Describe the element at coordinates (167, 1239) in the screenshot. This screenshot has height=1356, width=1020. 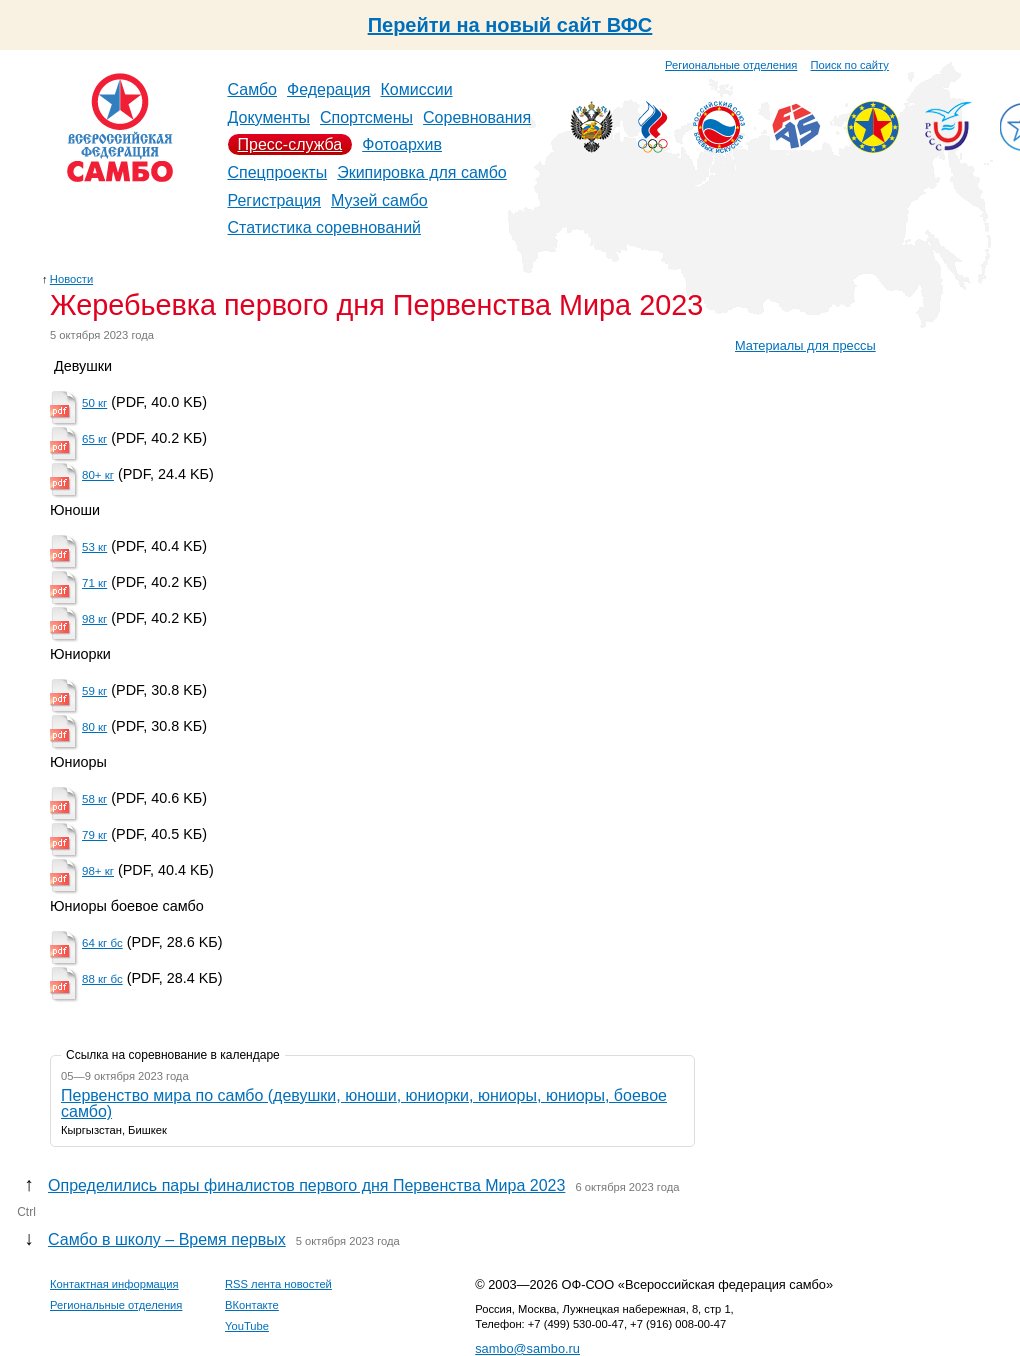
I see `Самбо в школу – Время первых` at that location.